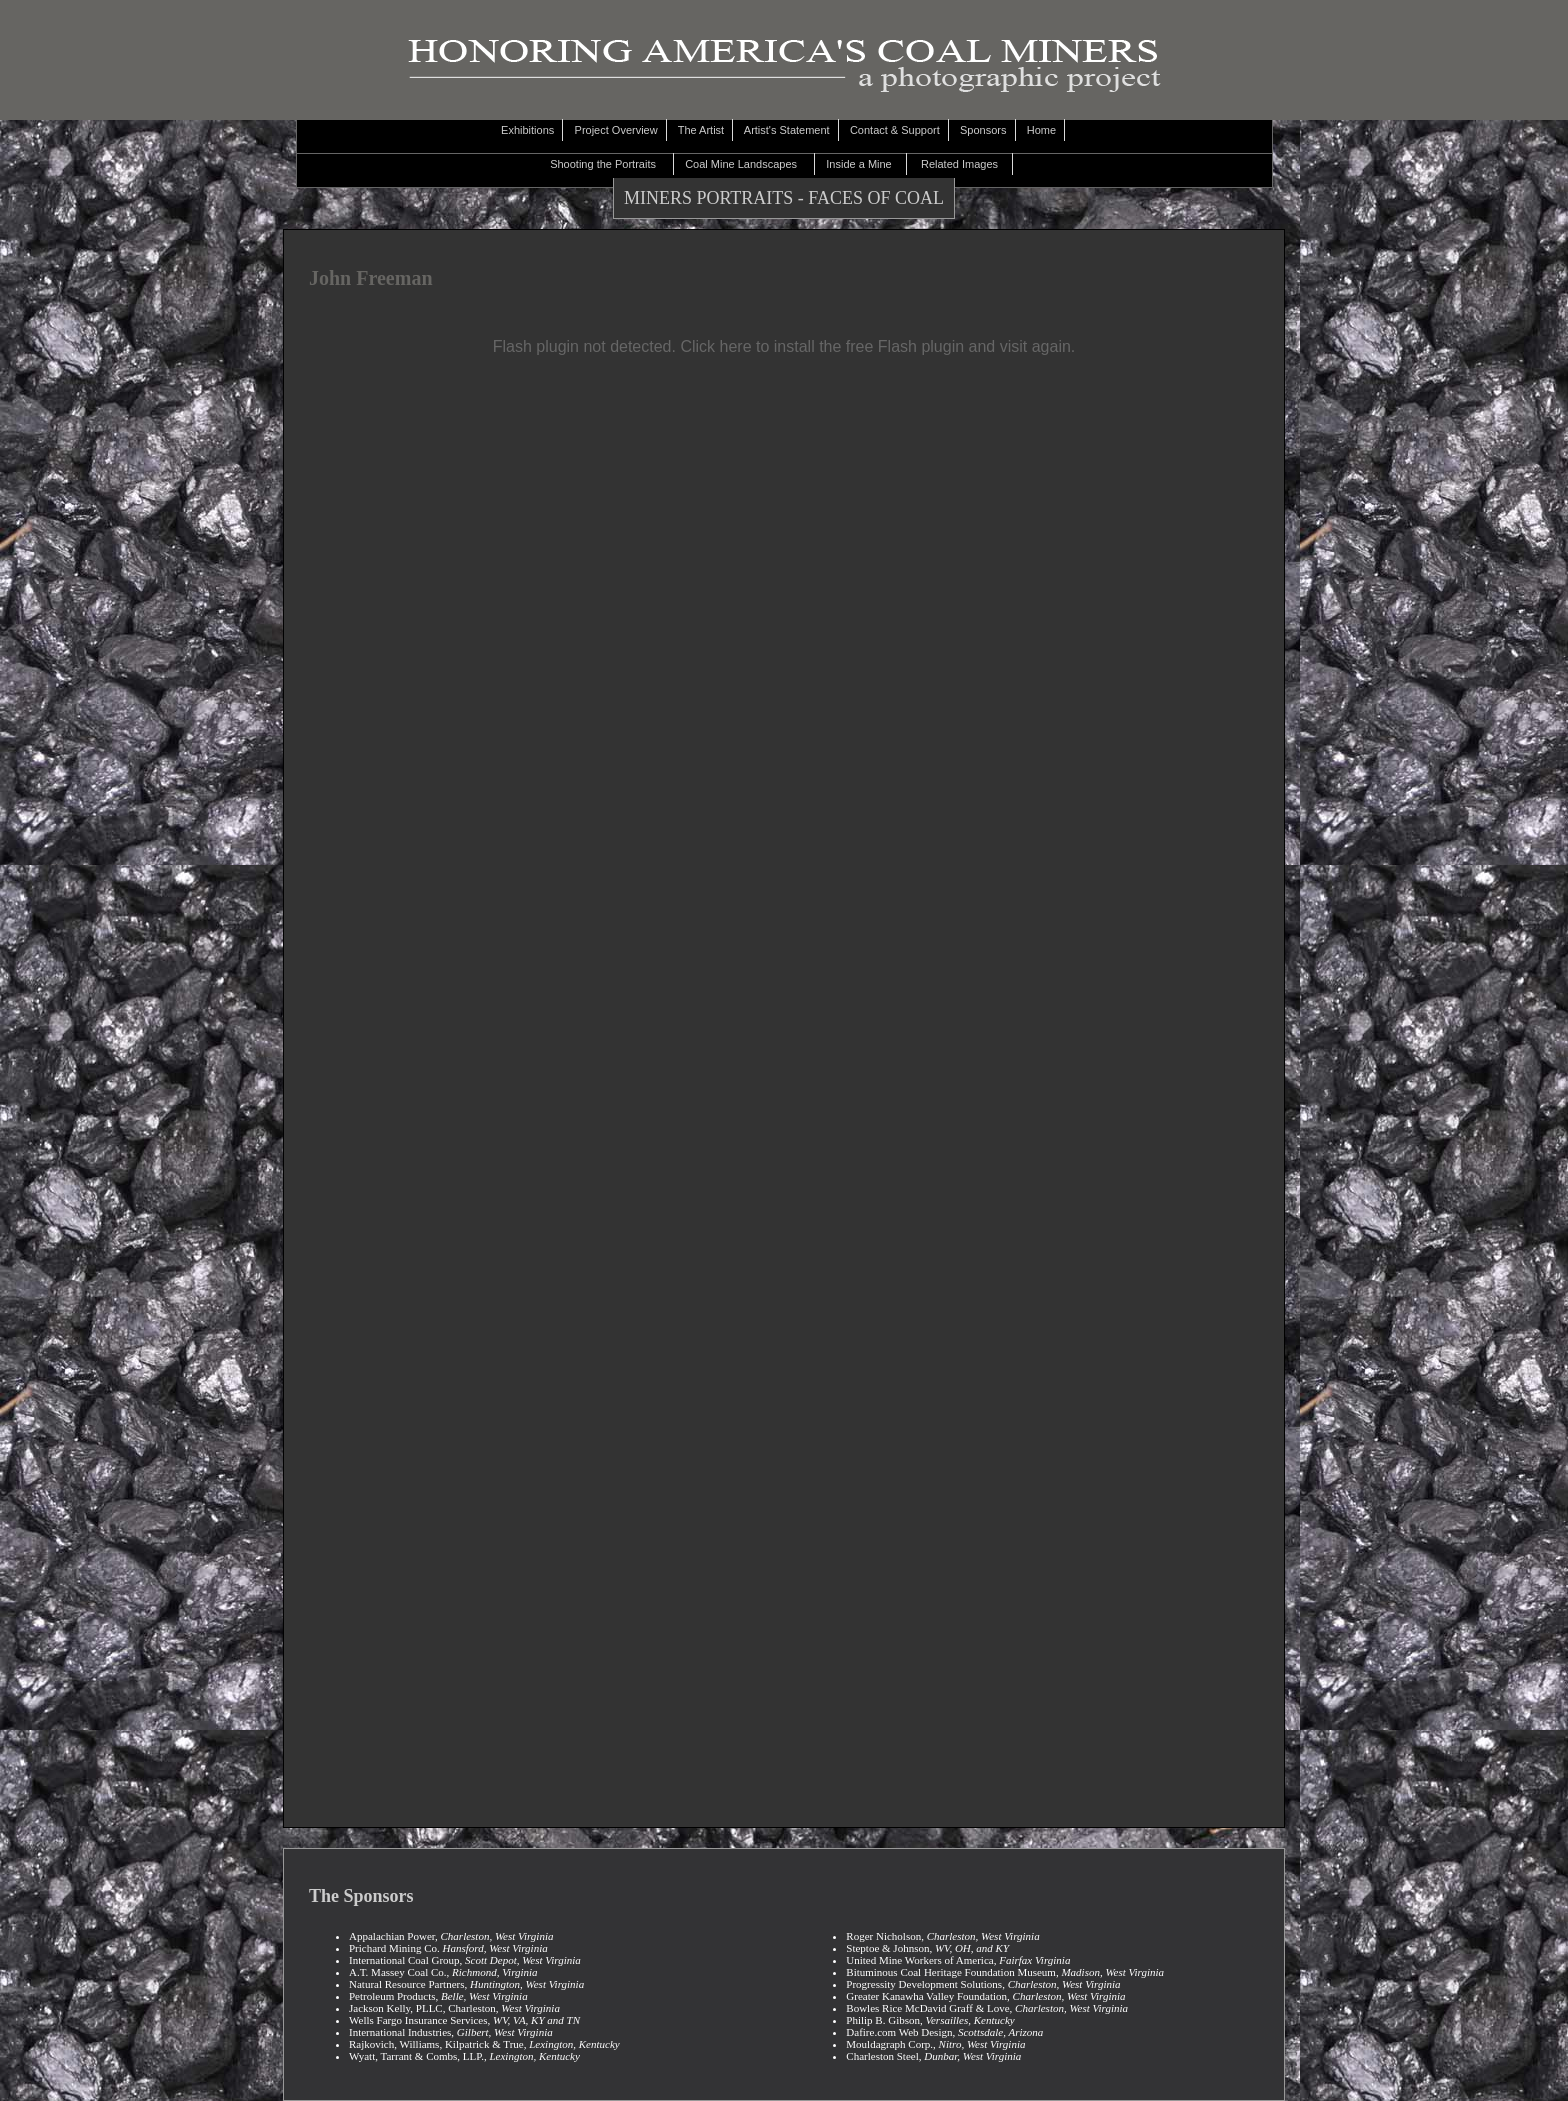  Describe the element at coordinates (617, 130) in the screenshot. I see `Project Overview` at that location.